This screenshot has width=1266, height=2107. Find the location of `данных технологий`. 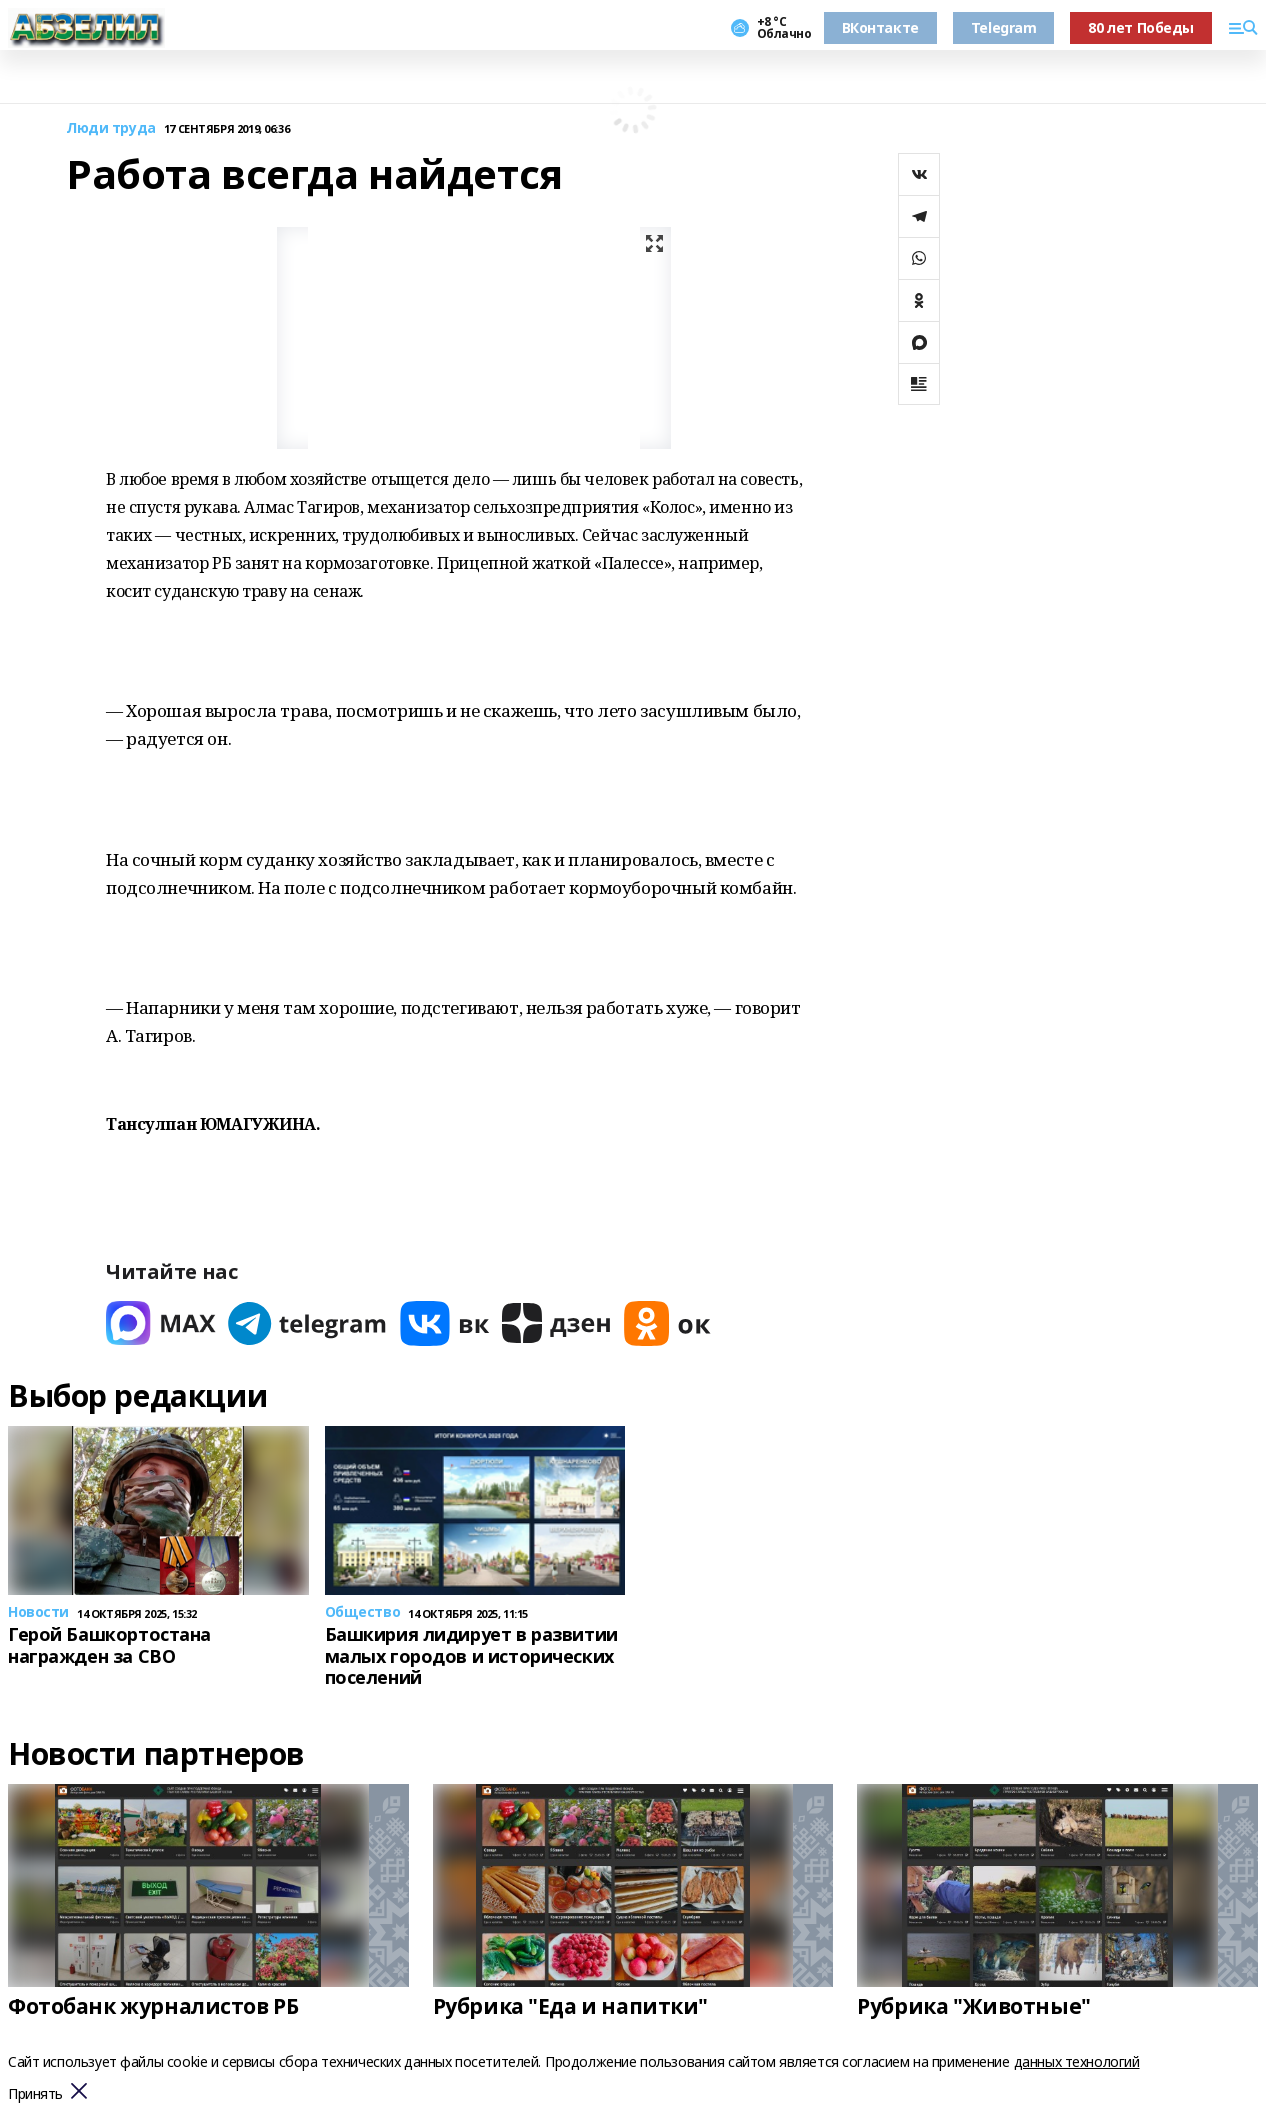

данных технологий is located at coordinates (1077, 2061).